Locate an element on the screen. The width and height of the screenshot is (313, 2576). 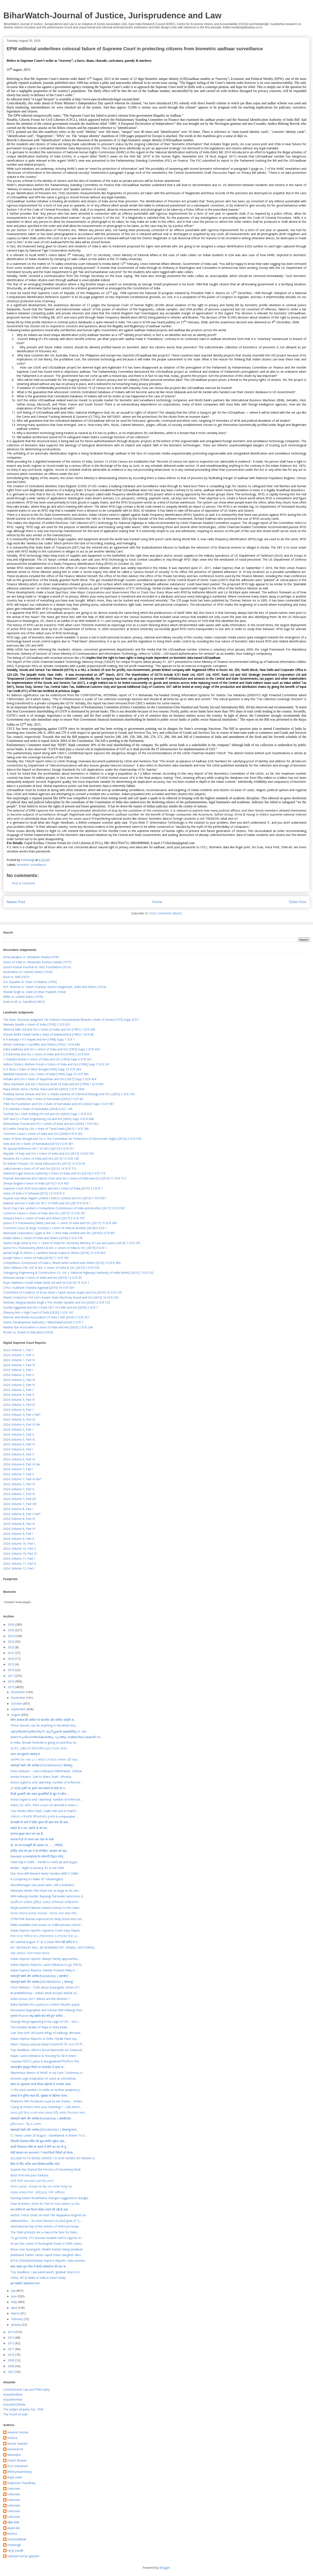
Re Special Reference No 1 of 2012 [2012] 9 SCR 311 is located at coordinates (38, 1148).